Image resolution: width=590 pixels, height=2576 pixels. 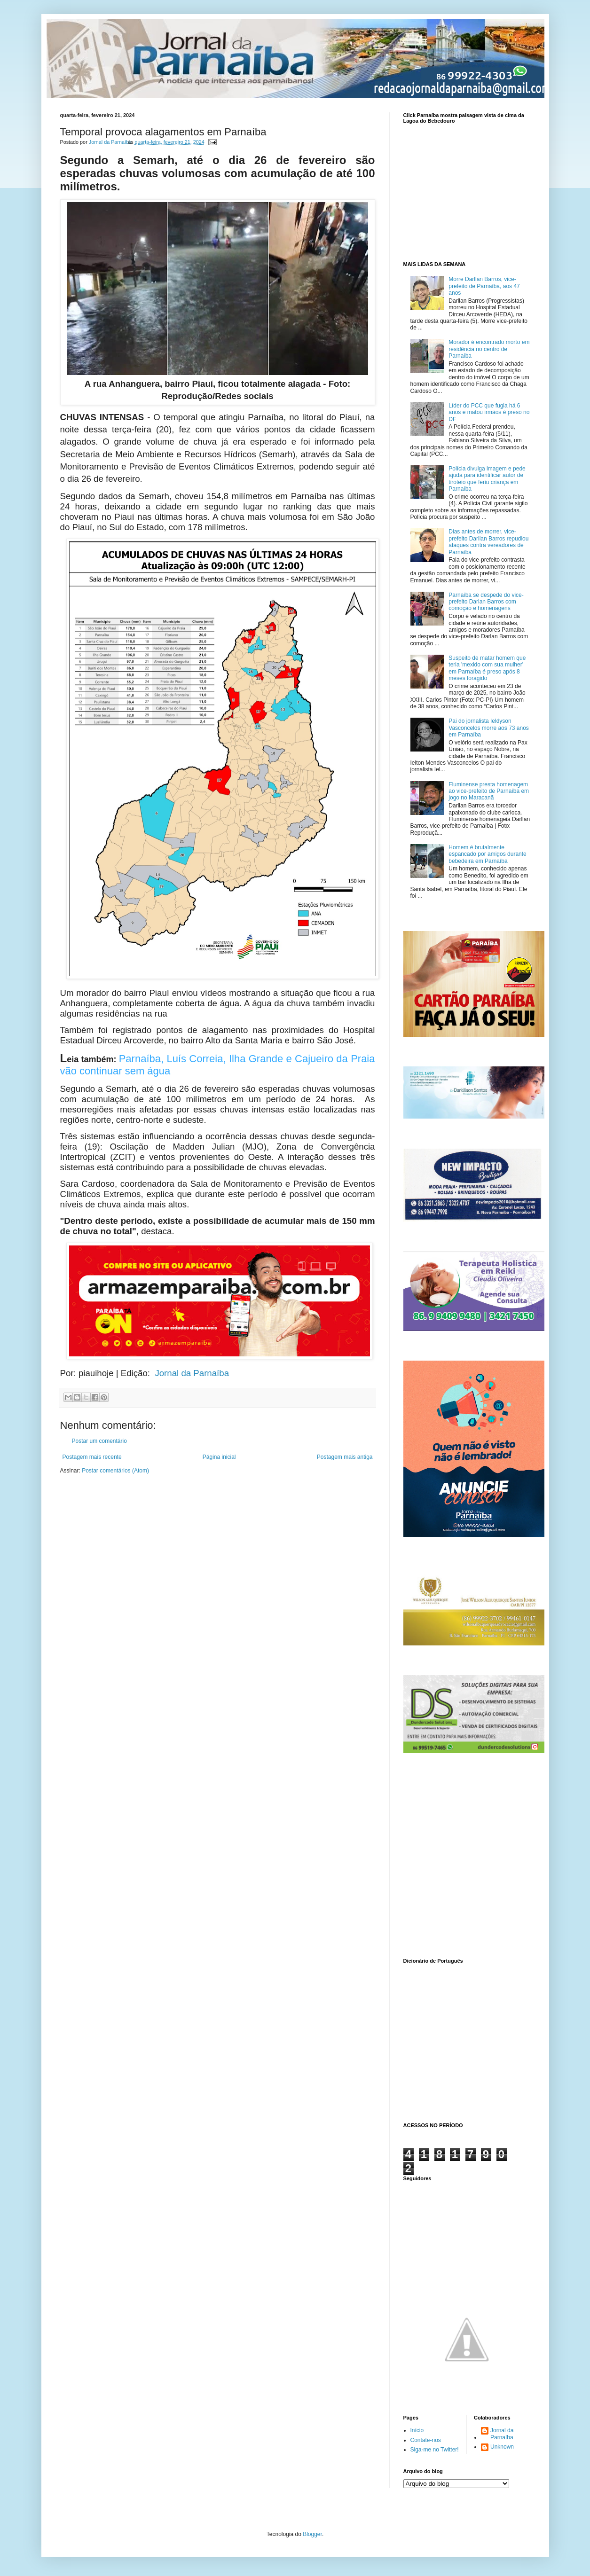 I want to click on Siga-me no Twitter!, so click(x=434, y=2449).